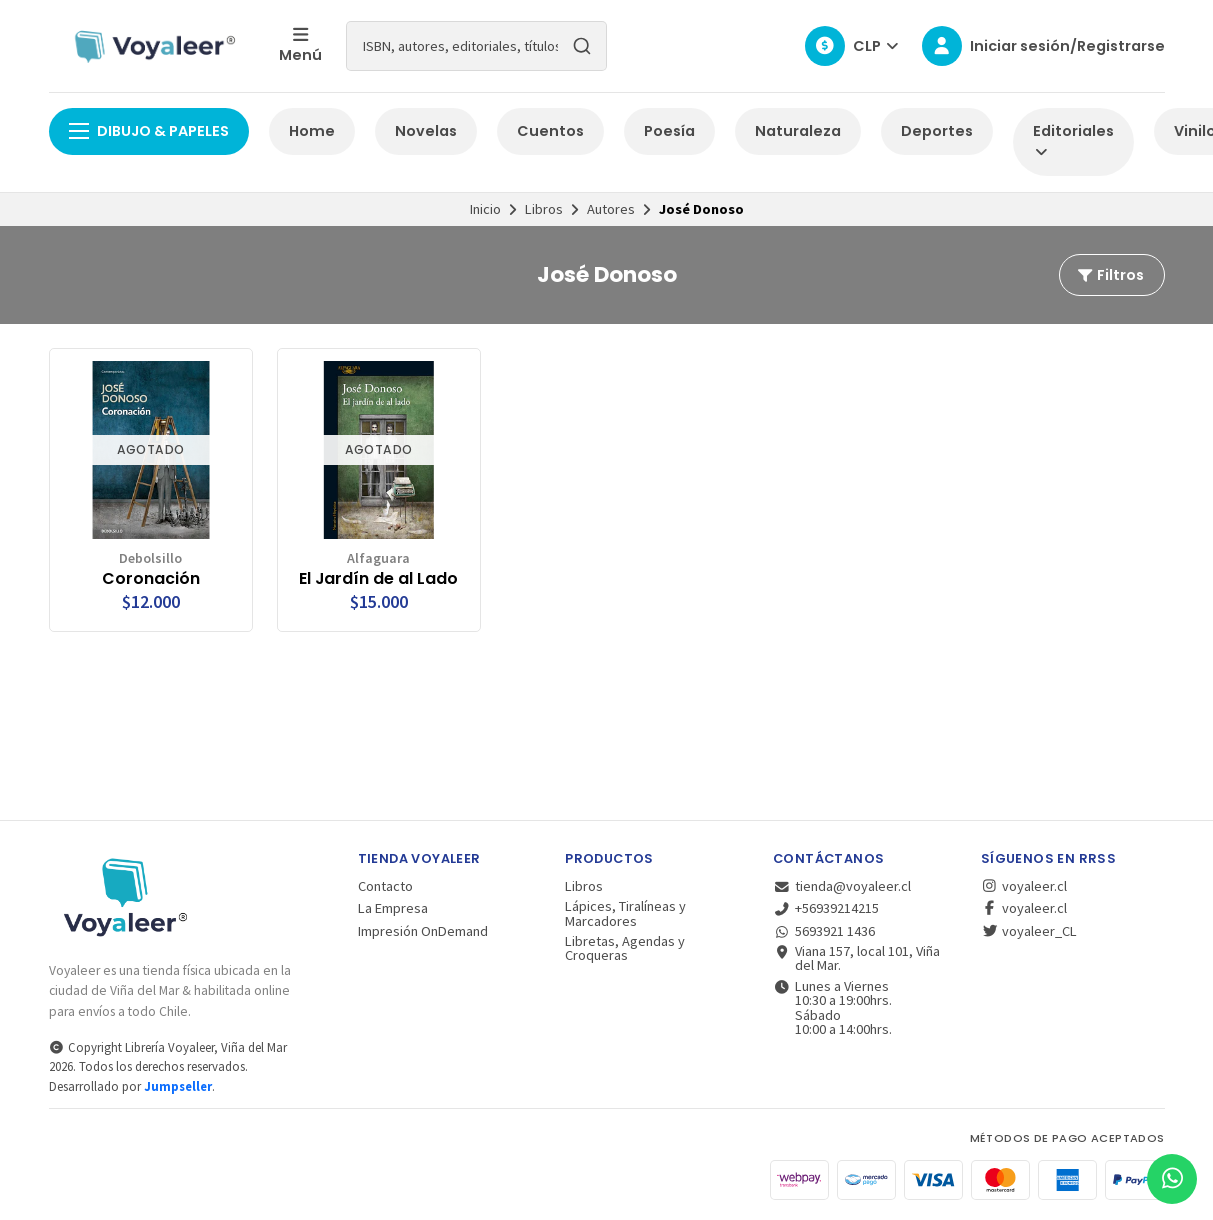  I want to click on Lápices, Tiralíneas y Marcadores, so click(625, 913).